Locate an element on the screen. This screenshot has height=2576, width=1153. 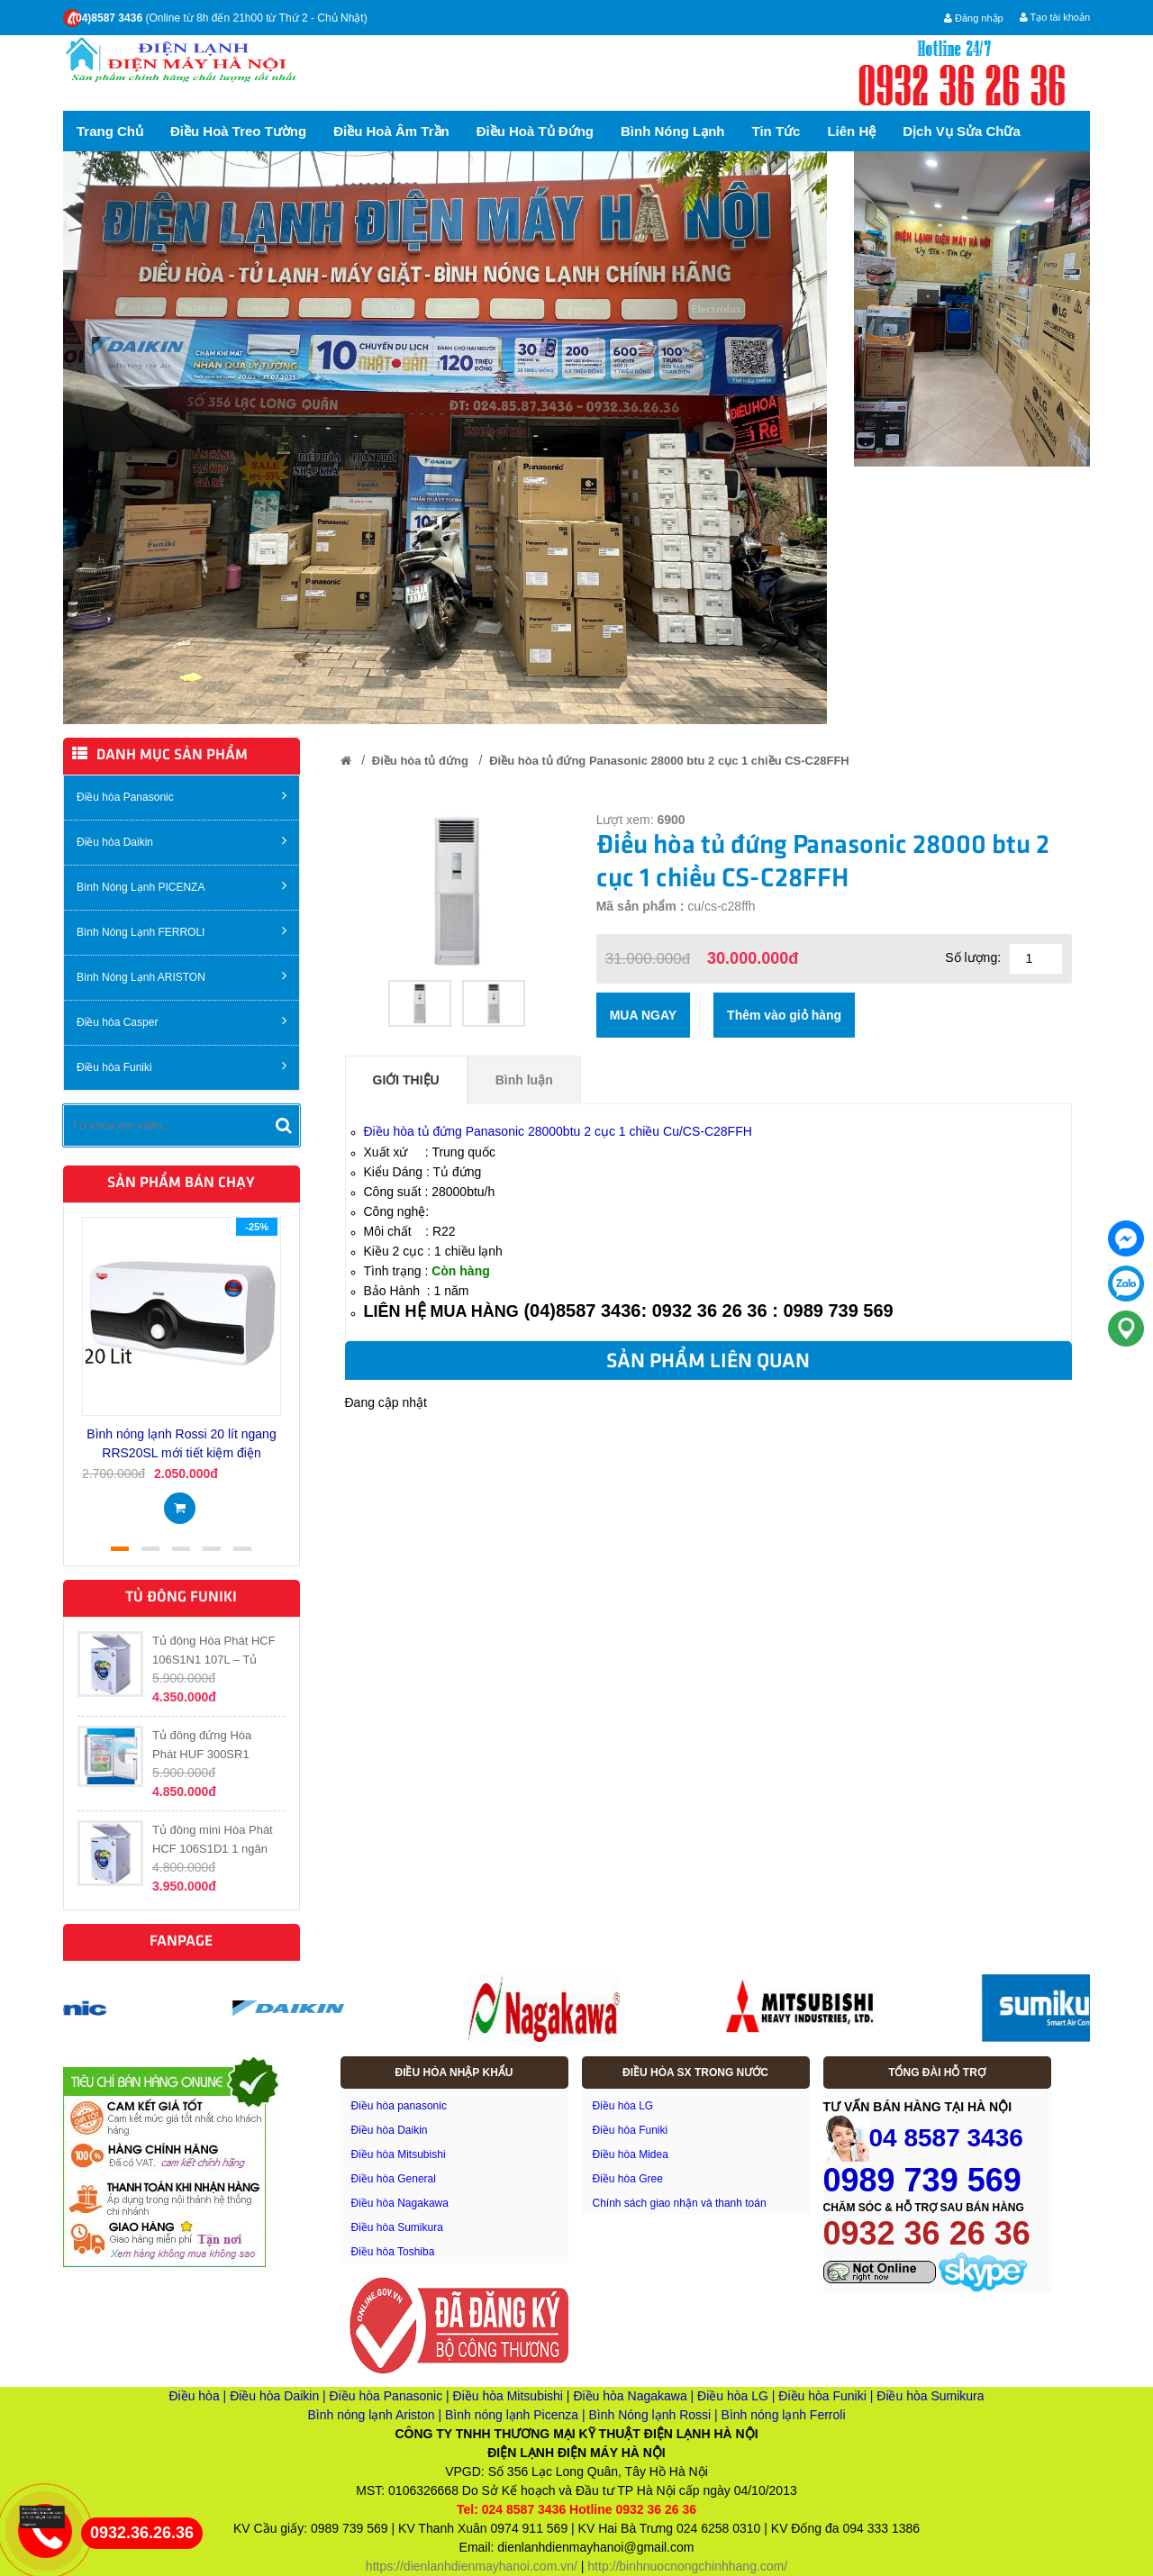
Điều hòa Daikin is located at coordinates (181, 840).